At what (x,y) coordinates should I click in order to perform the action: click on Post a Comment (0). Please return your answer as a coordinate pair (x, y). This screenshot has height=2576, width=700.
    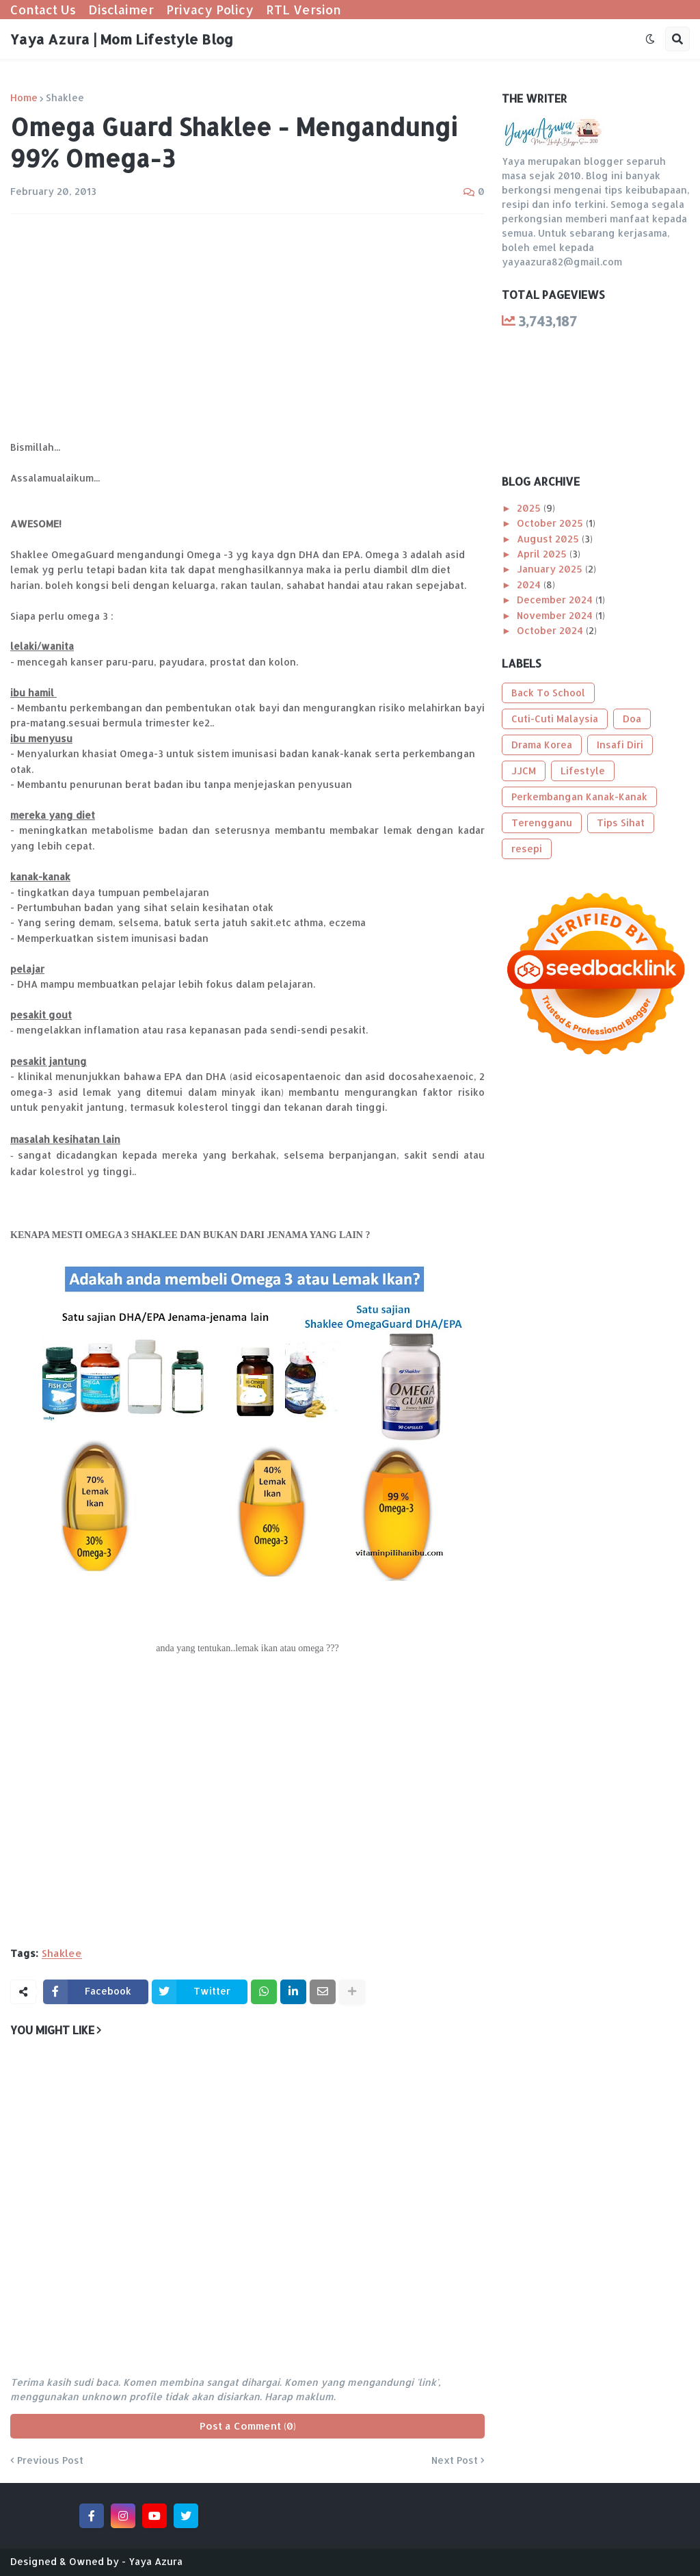
    Looking at the image, I should click on (248, 2425).